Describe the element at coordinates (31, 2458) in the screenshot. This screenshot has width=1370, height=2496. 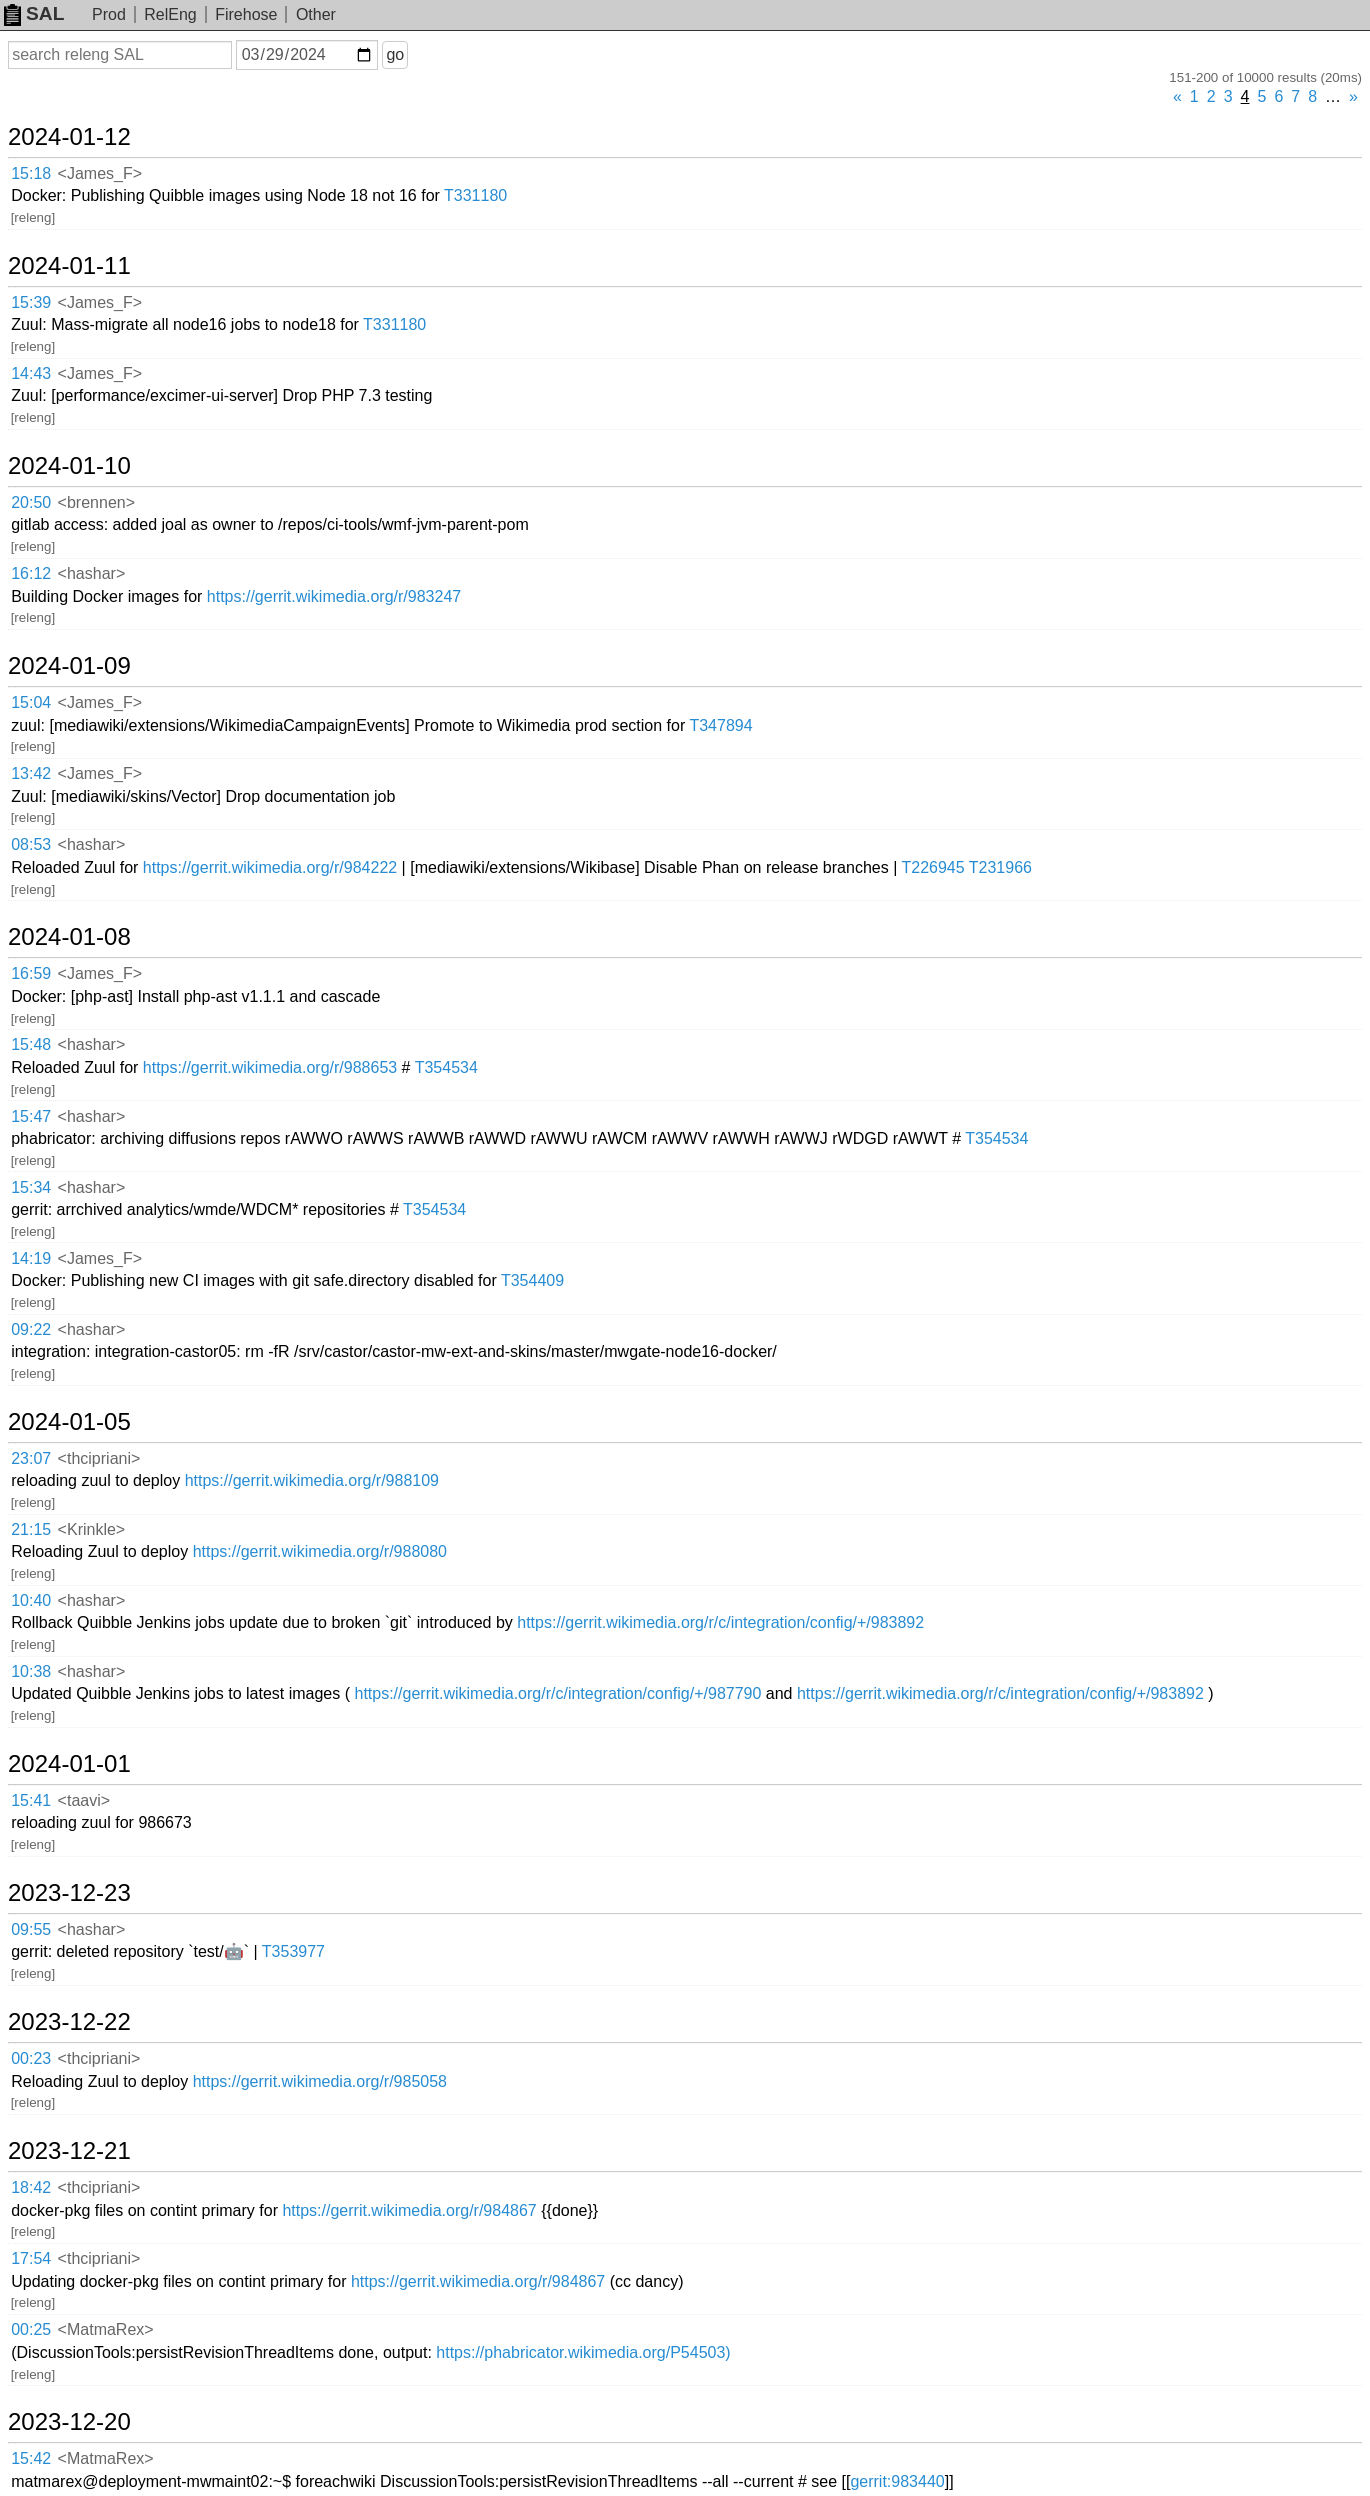
I see `15:42` at that location.